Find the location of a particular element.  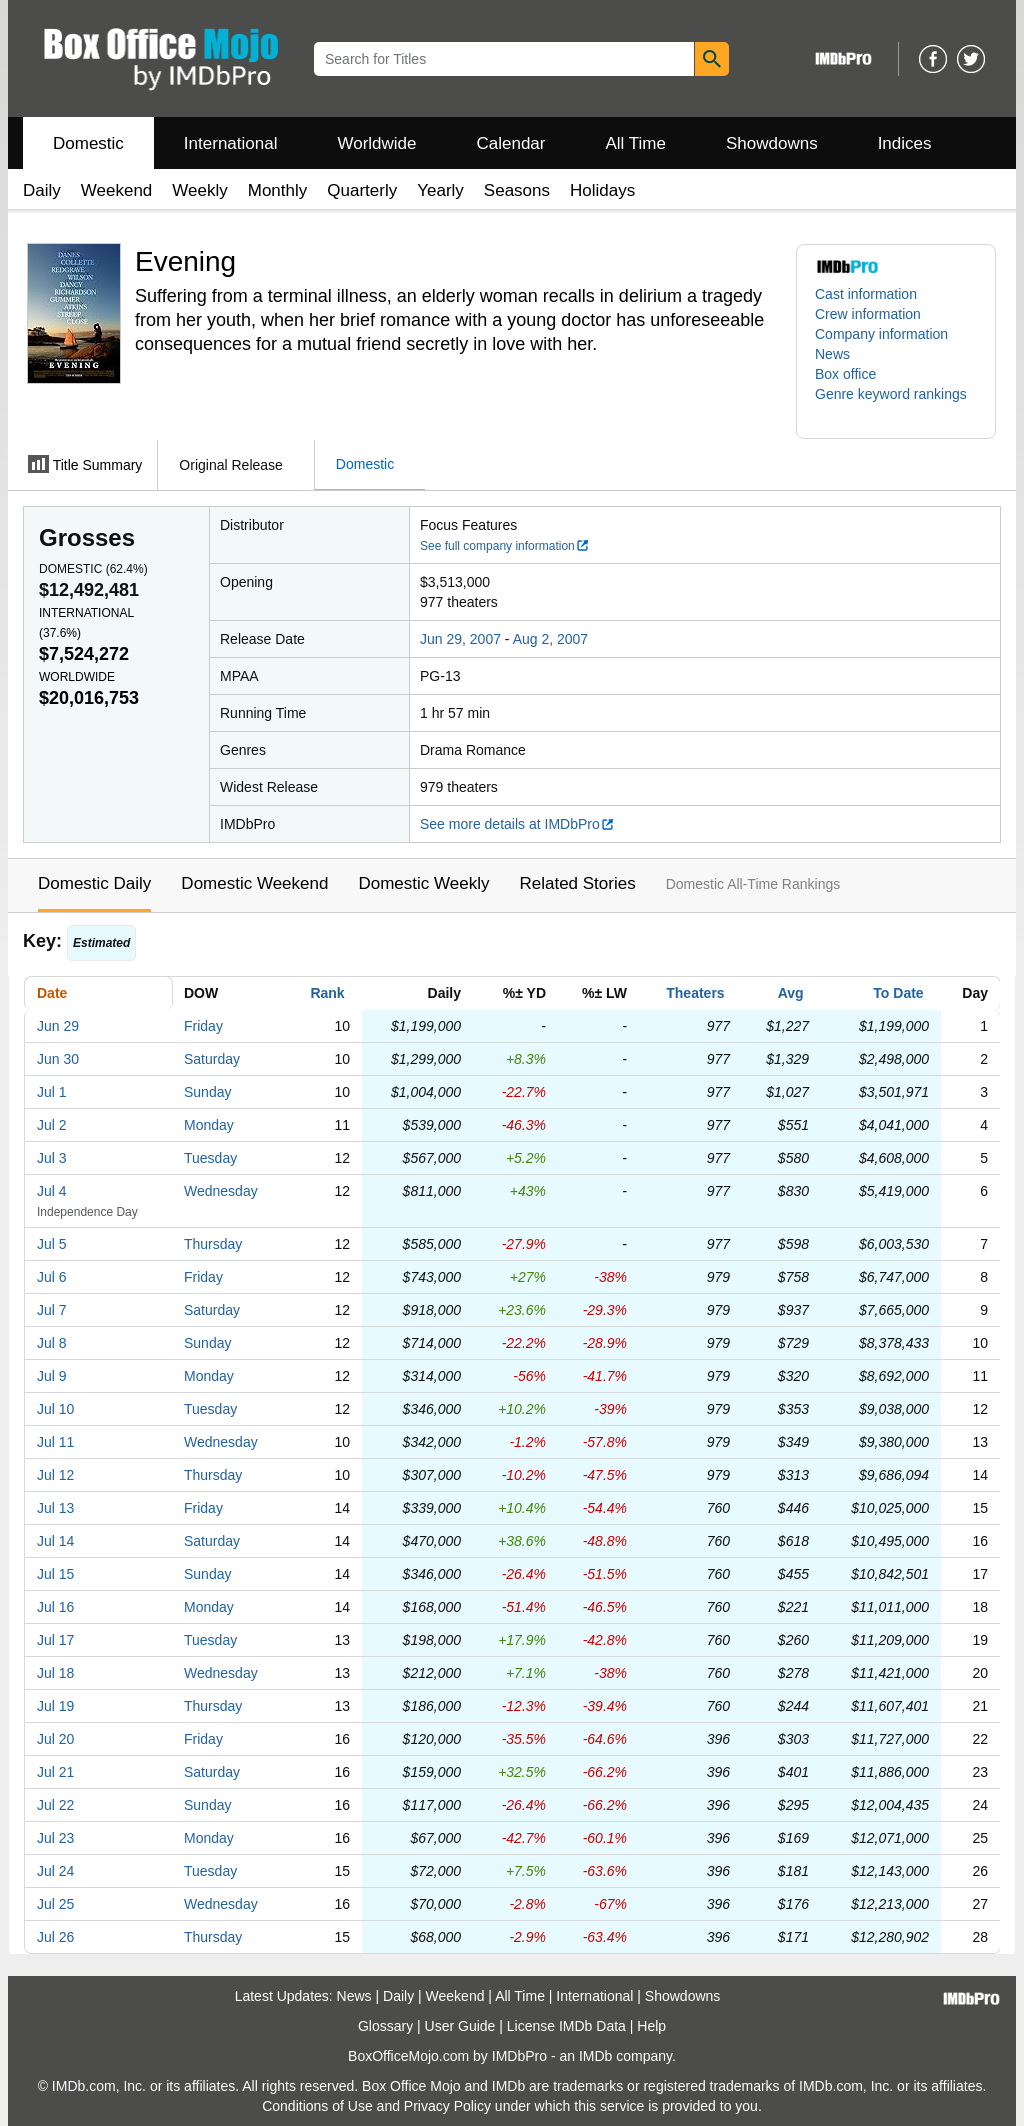

Jul 15 is located at coordinates (55, 1574).